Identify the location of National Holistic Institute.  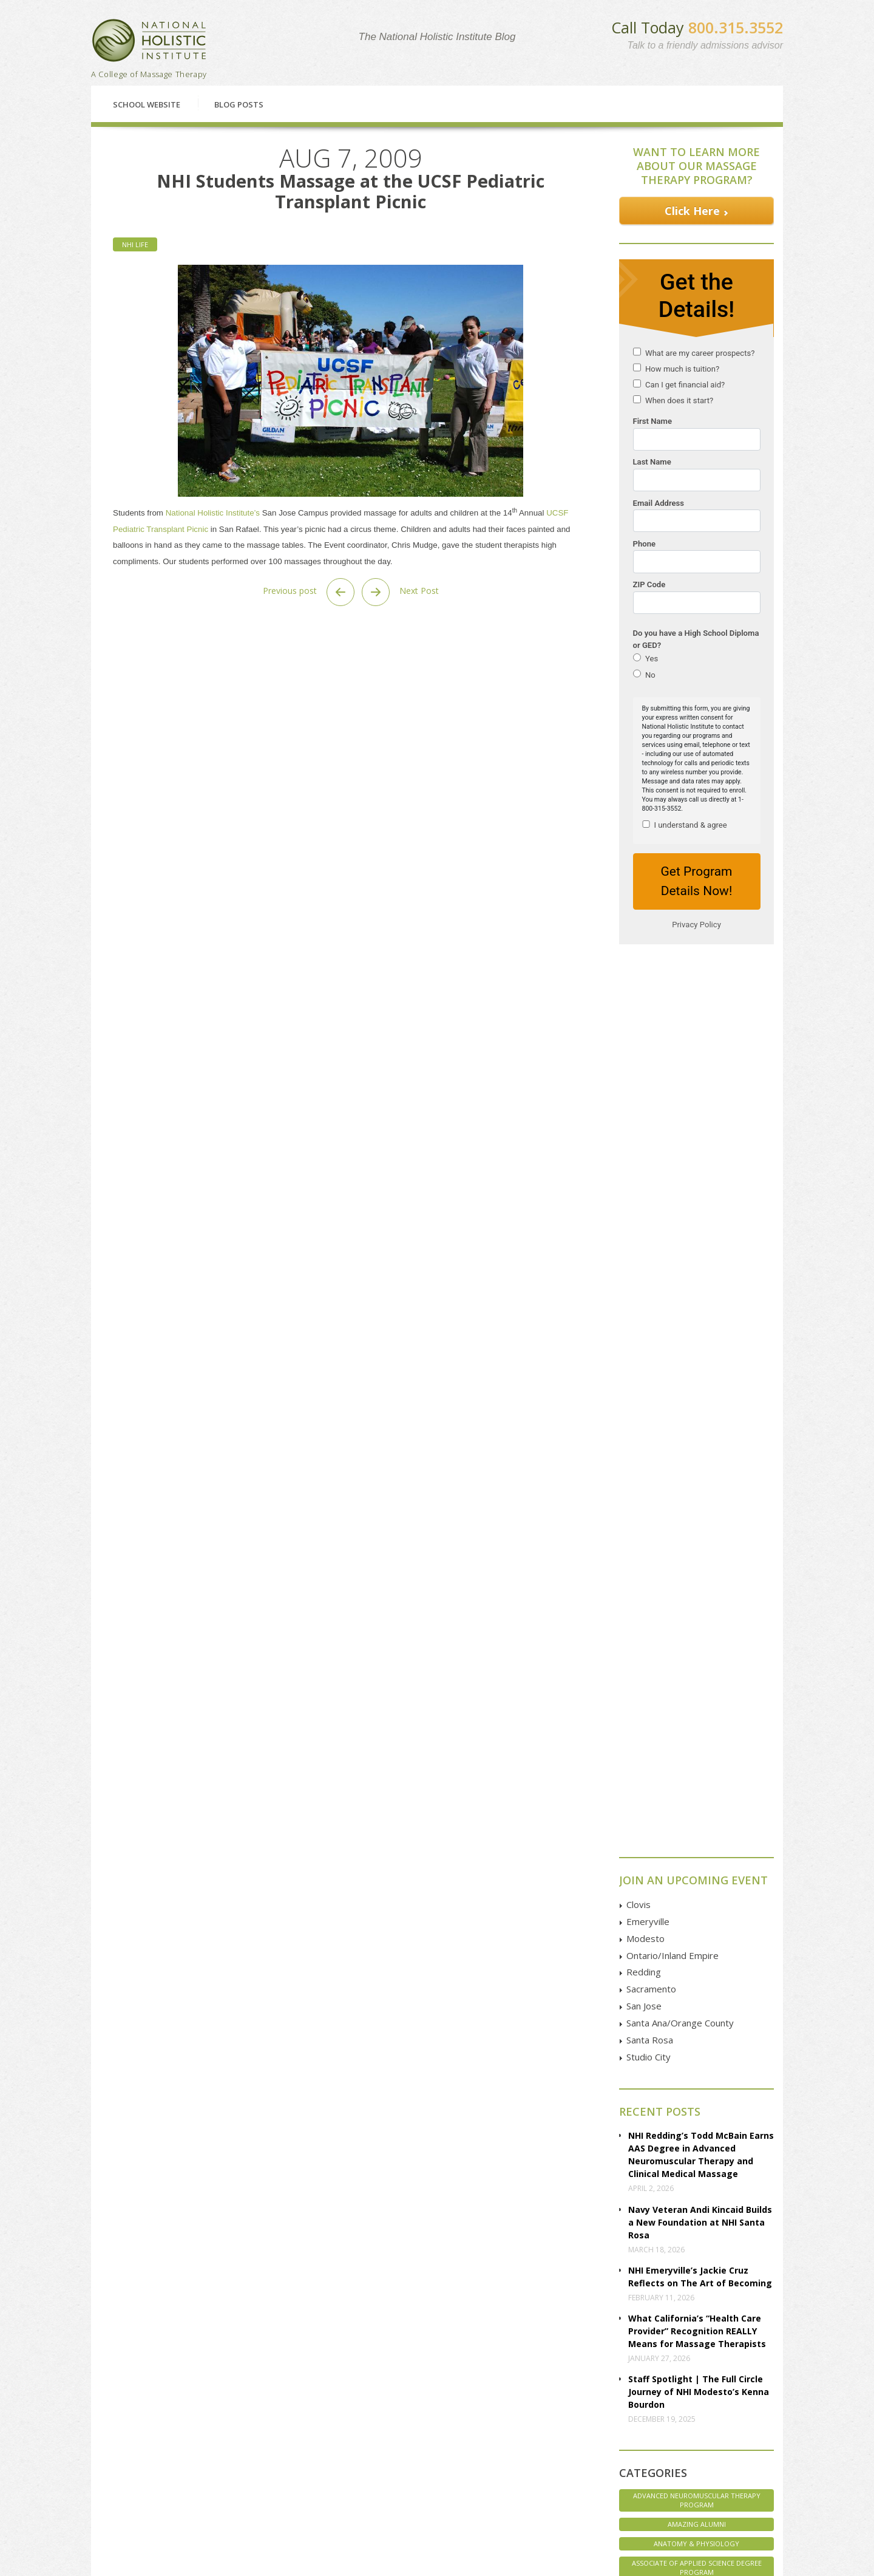
(149, 40).